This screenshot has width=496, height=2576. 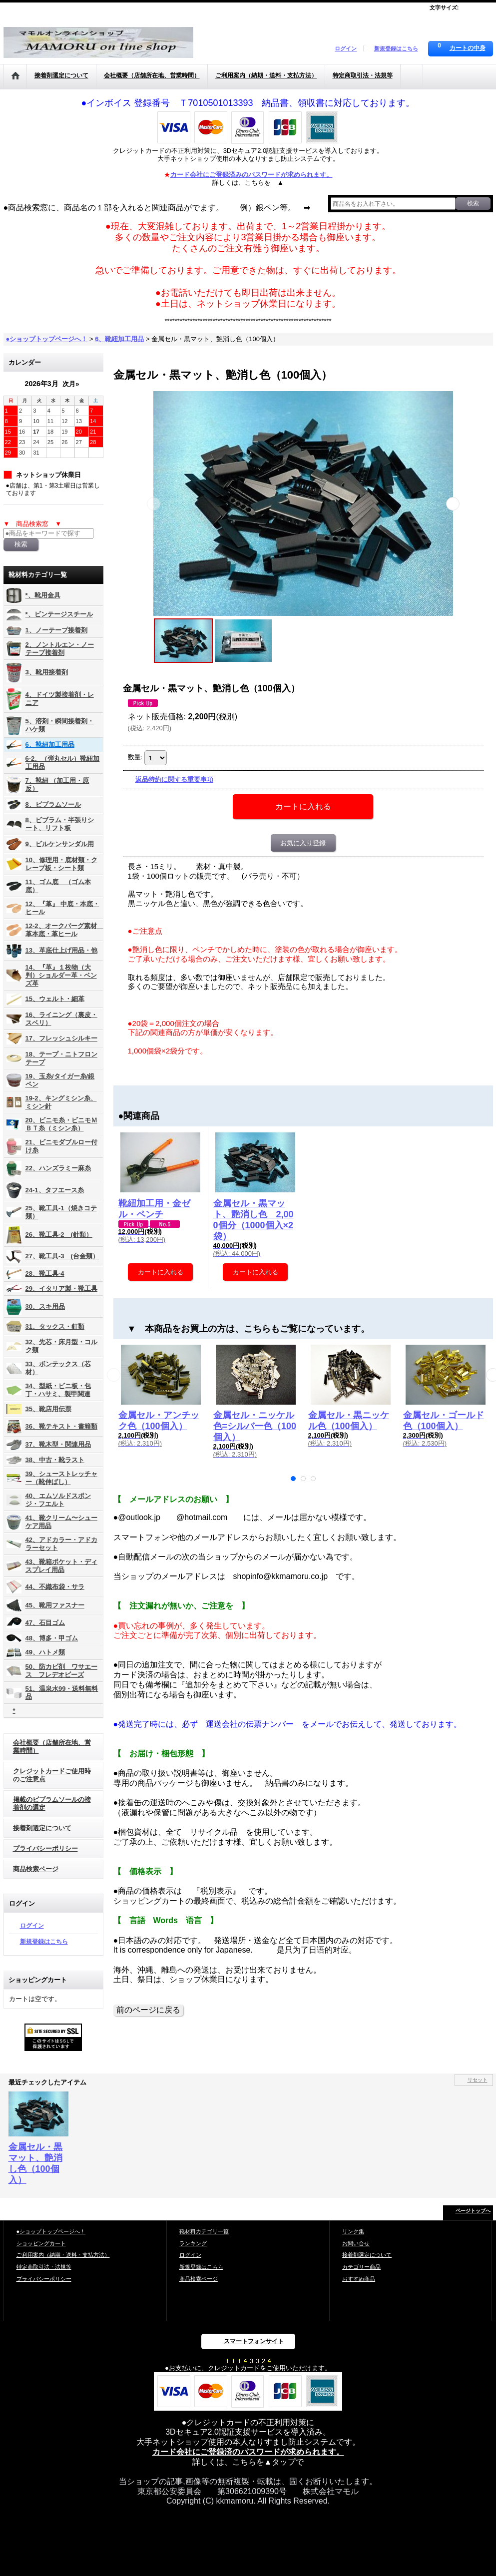 What do you see at coordinates (478, 2079) in the screenshot?
I see `リセット` at bounding box center [478, 2079].